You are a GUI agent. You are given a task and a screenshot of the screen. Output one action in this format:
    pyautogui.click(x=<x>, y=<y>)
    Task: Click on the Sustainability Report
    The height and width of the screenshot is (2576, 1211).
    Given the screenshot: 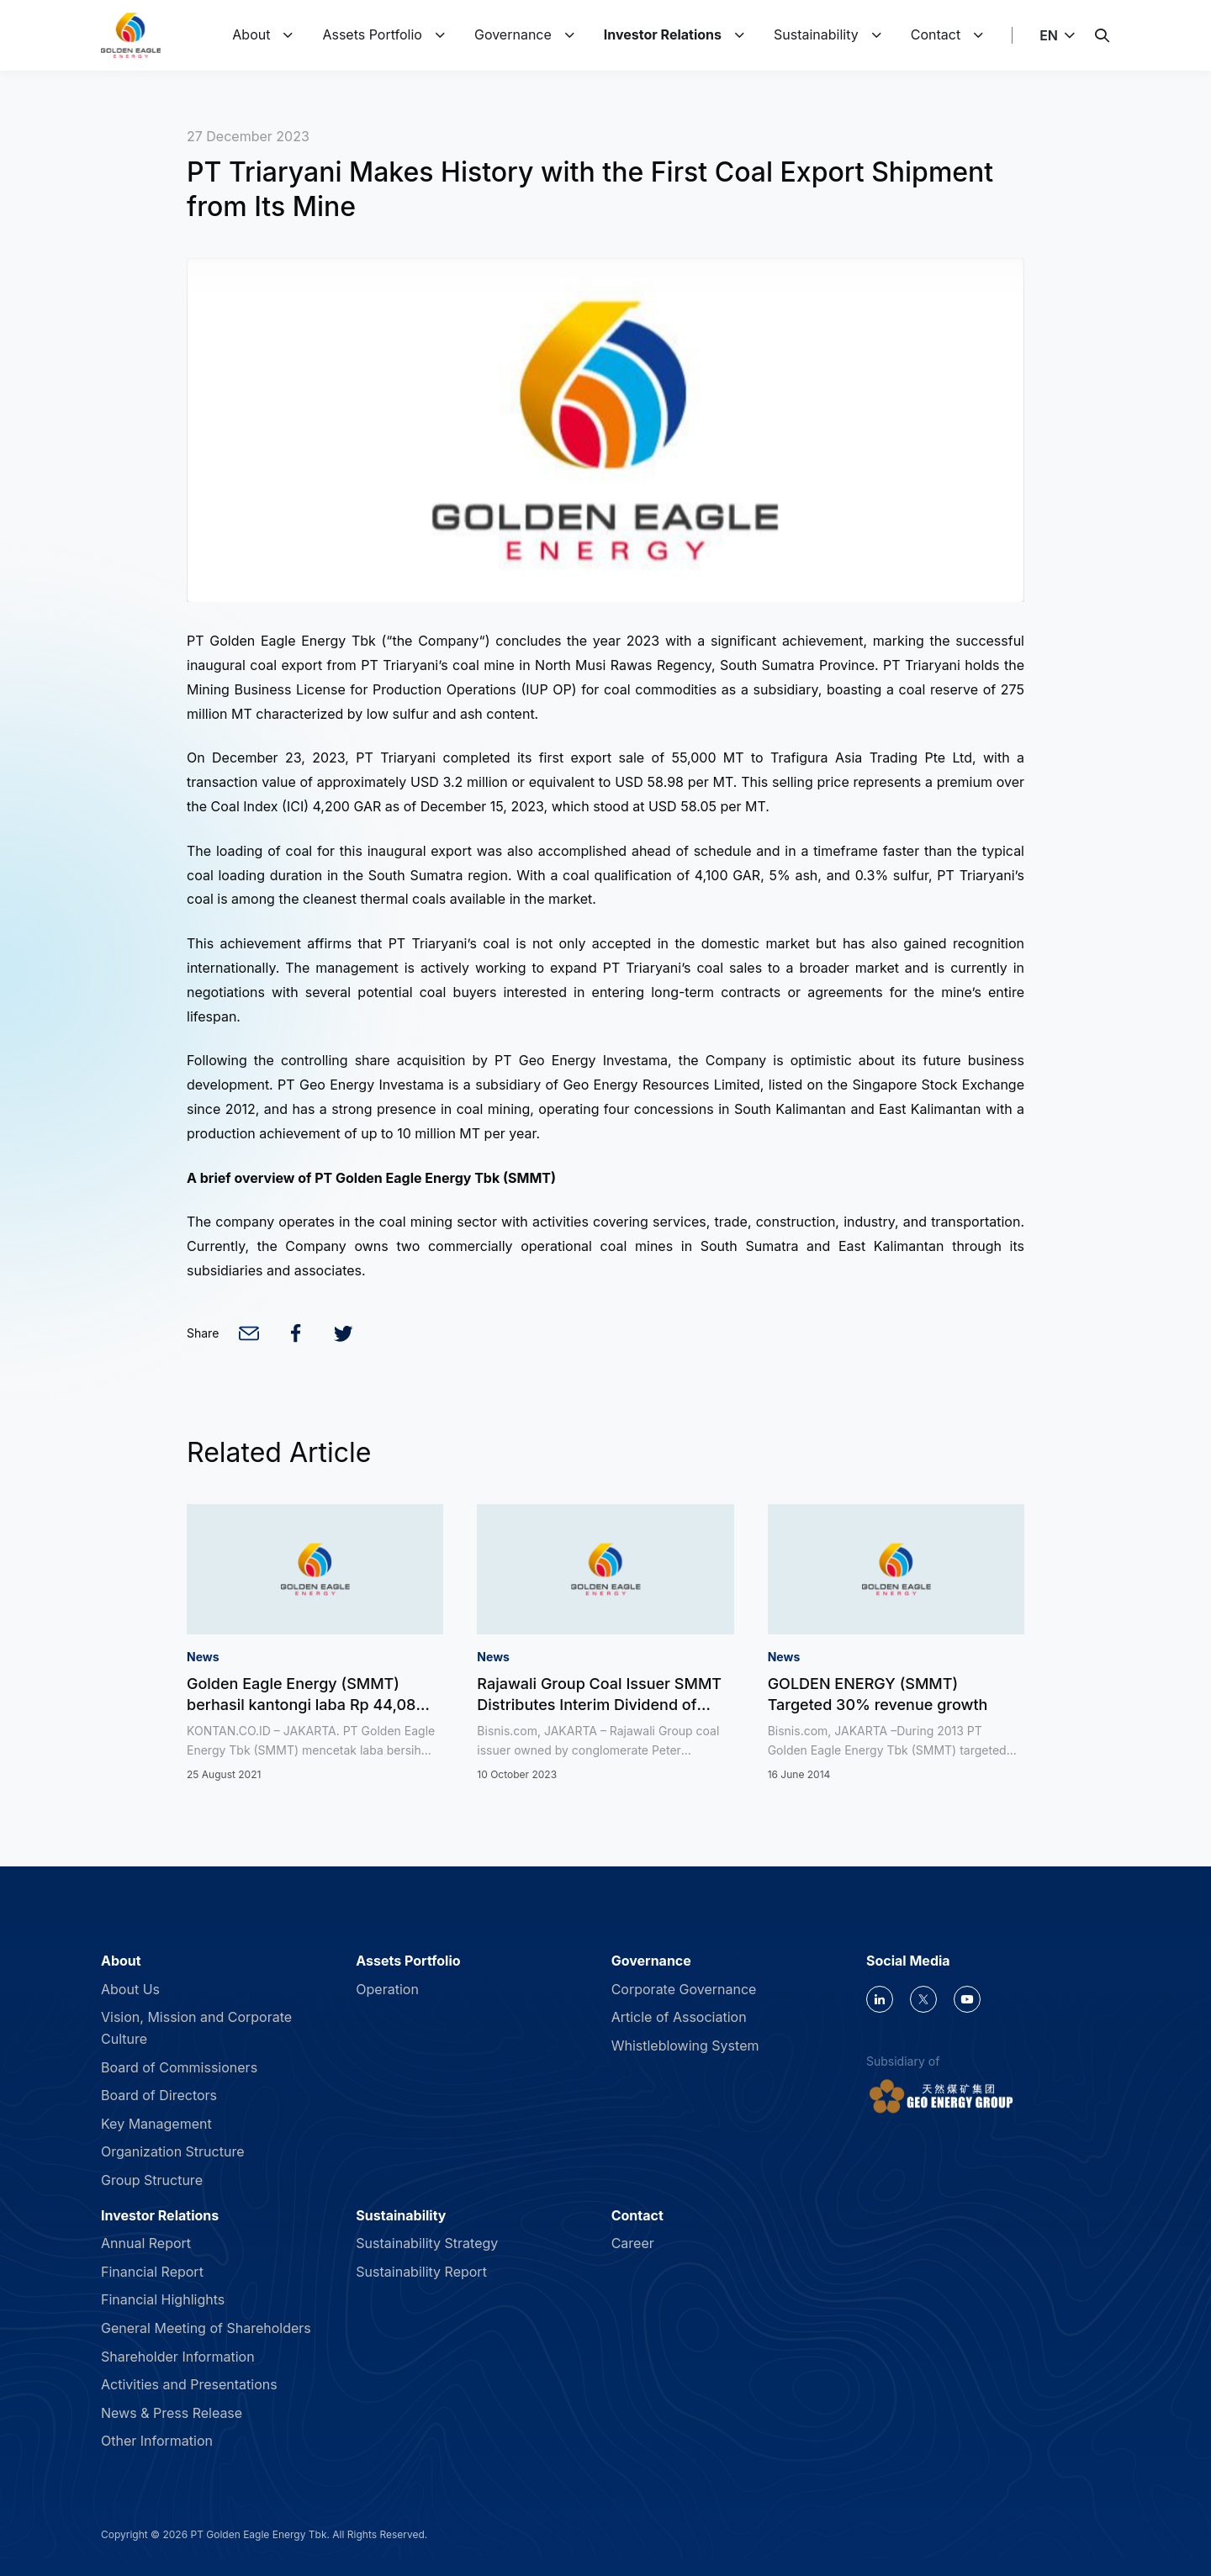 What is the action you would take?
    pyautogui.click(x=421, y=2271)
    